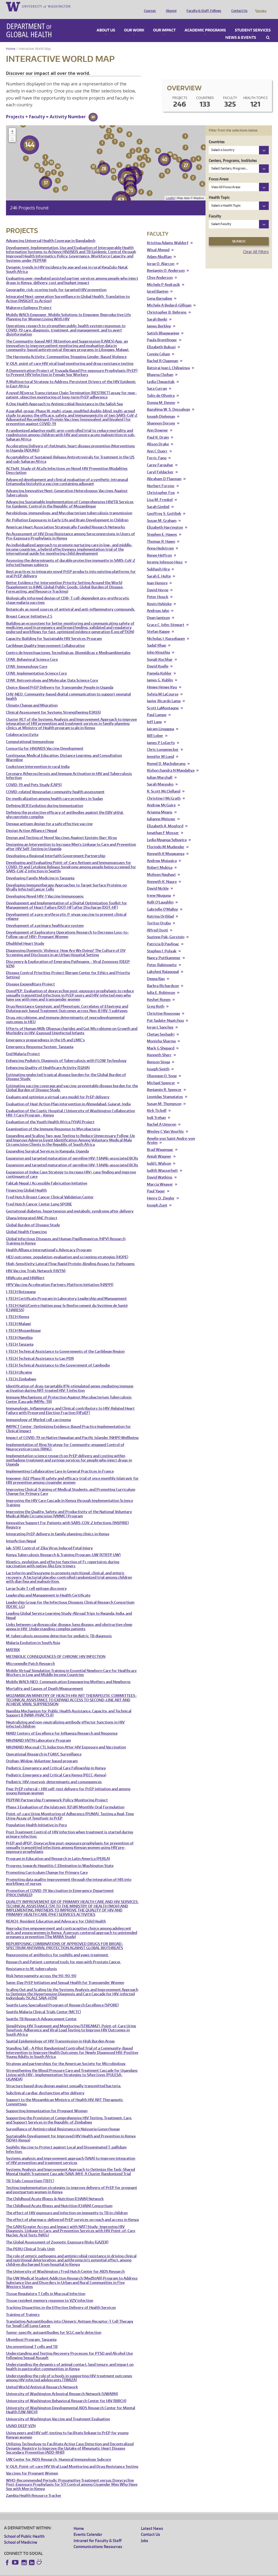 The image size is (278, 2576). What do you see at coordinates (156, 1103) in the screenshot?
I see `Kirk Tickell` at bounding box center [156, 1103].